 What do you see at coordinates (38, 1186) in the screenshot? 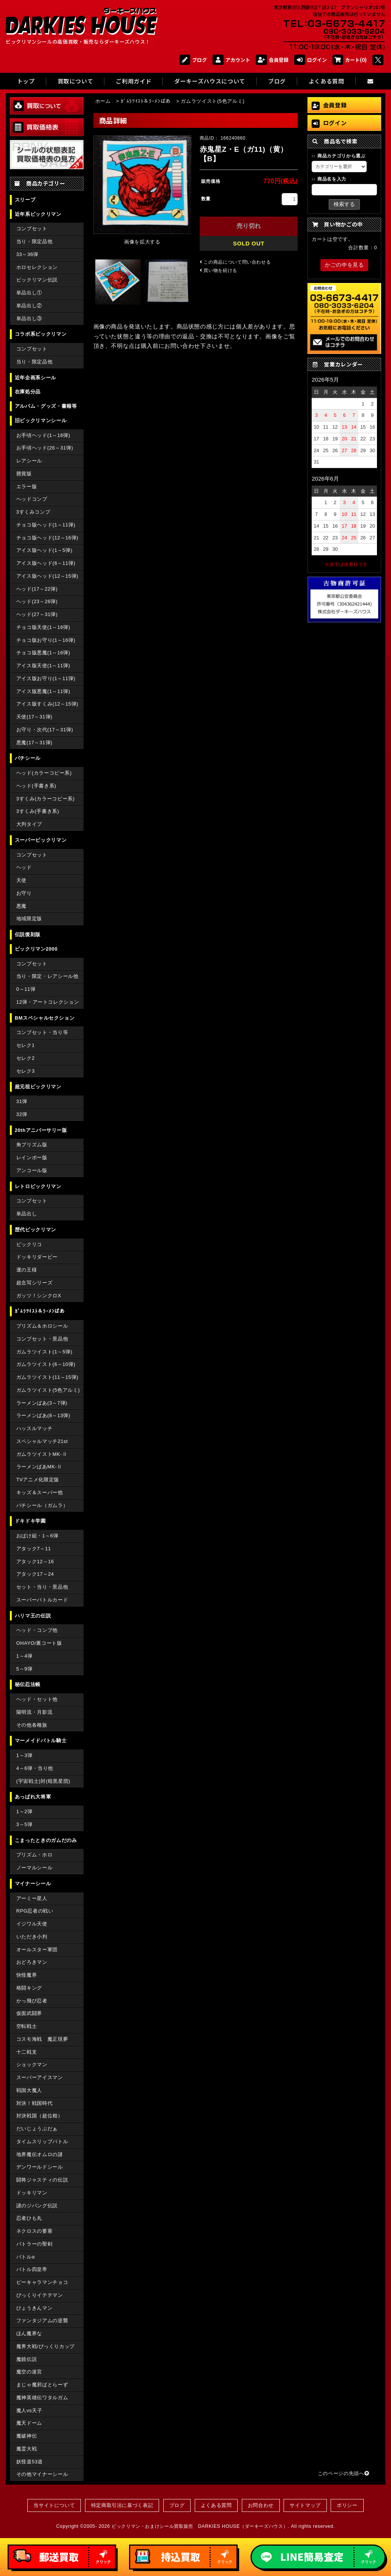
I see `レトロビックリマン` at bounding box center [38, 1186].